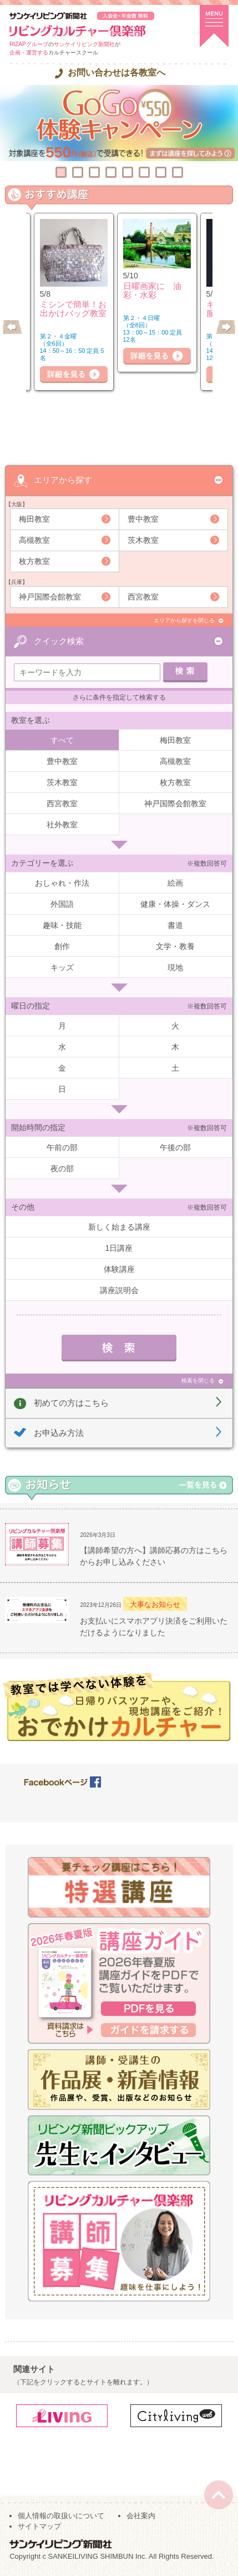 Image resolution: width=238 pixels, height=2576 pixels. I want to click on 検索を閉じる, so click(198, 1380).